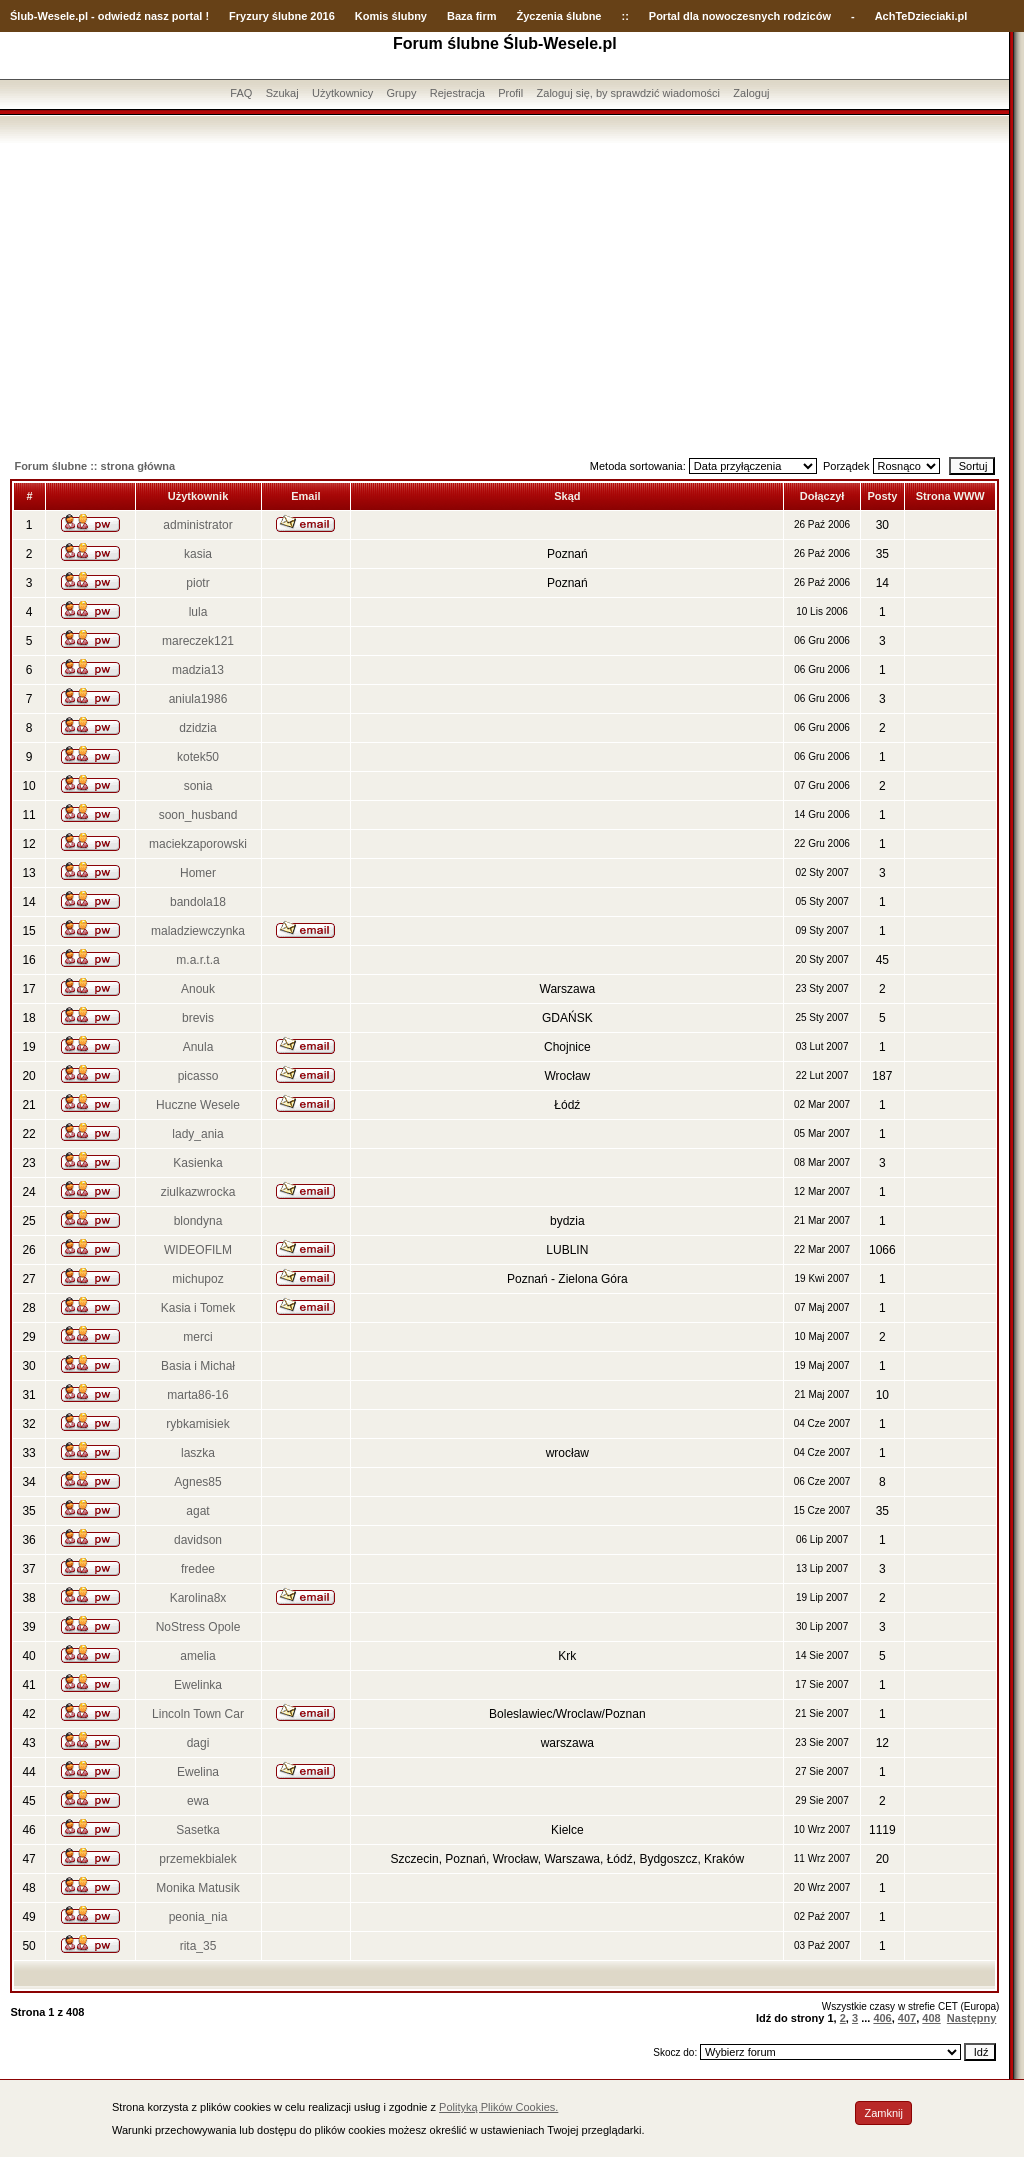 This screenshot has height=2157, width=1024. I want to click on Huczne Wesele, so click(198, 1105).